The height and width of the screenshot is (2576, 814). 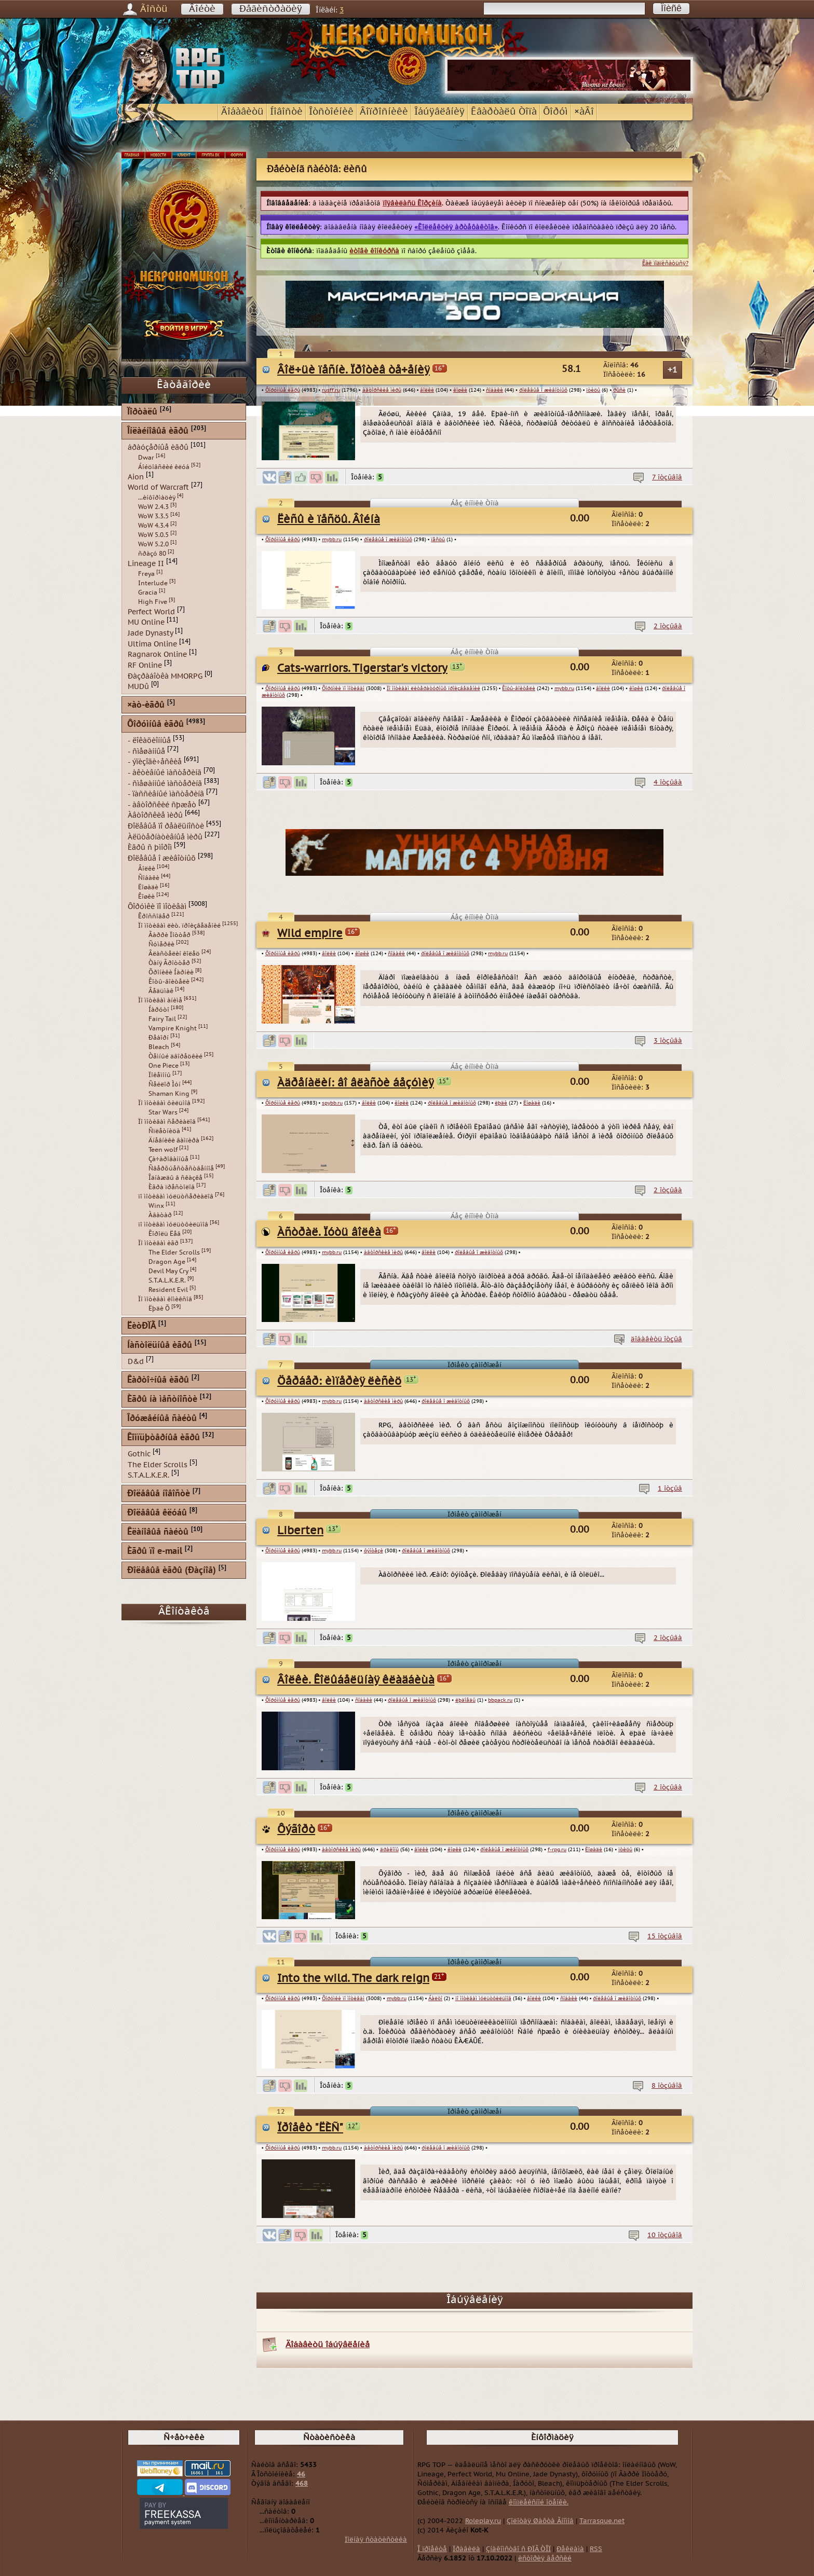 I want to click on Òåìíûé äâîðåöêèé, so click(x=175, y=1056).